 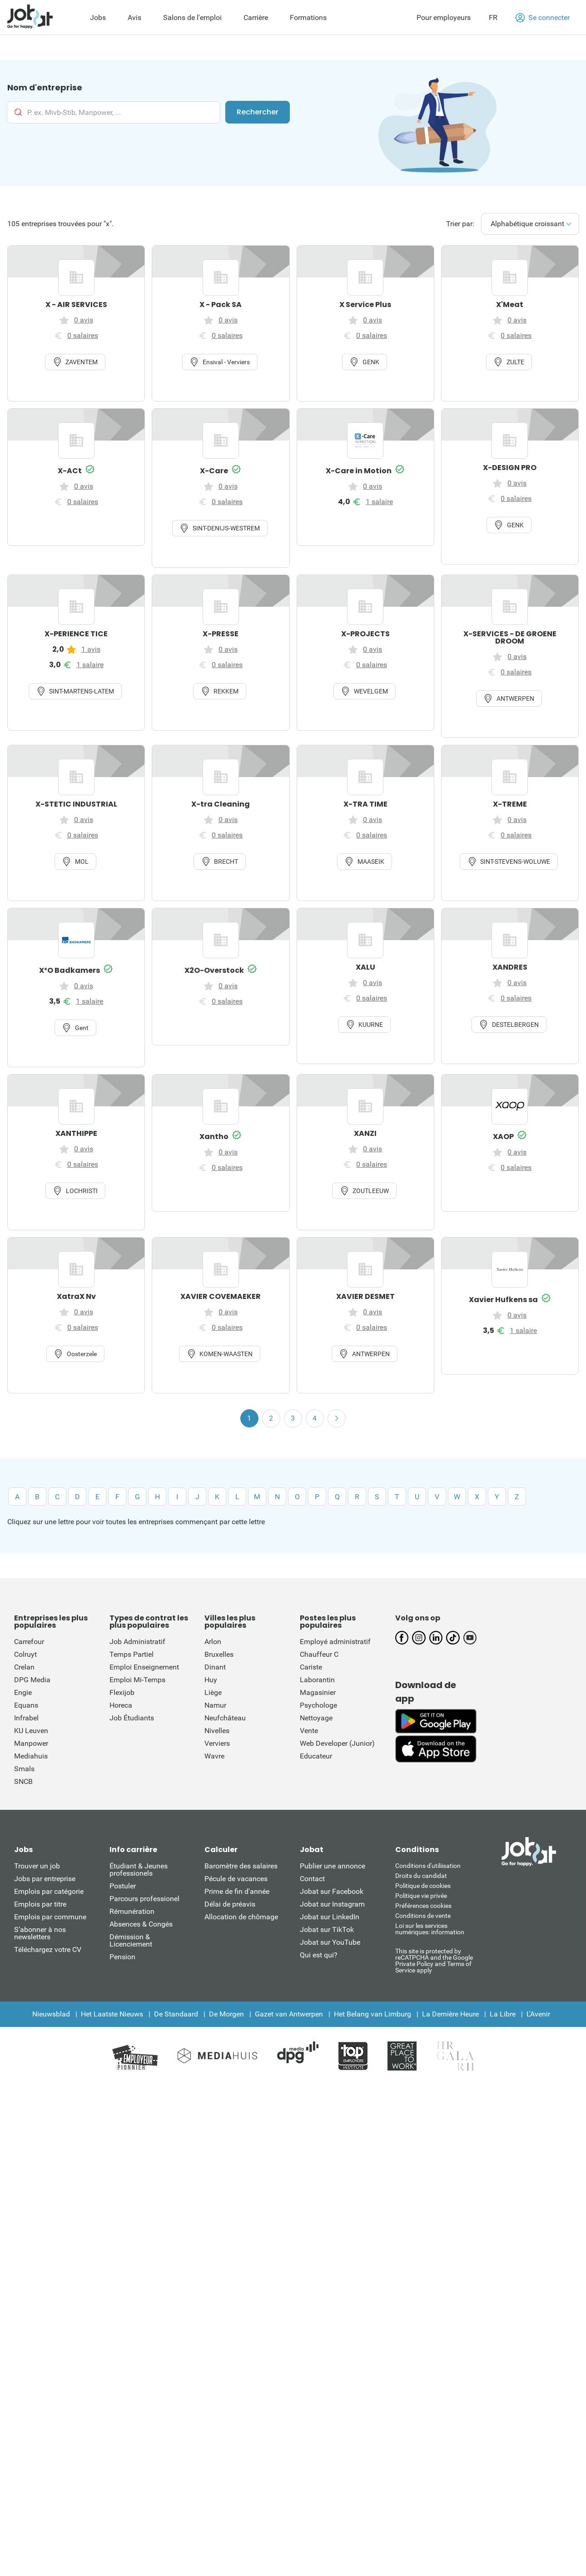 What do you see at coordinates (131, 1911) in the screenshot?
I see `Rémunération` at bounding box center [131, 1911].